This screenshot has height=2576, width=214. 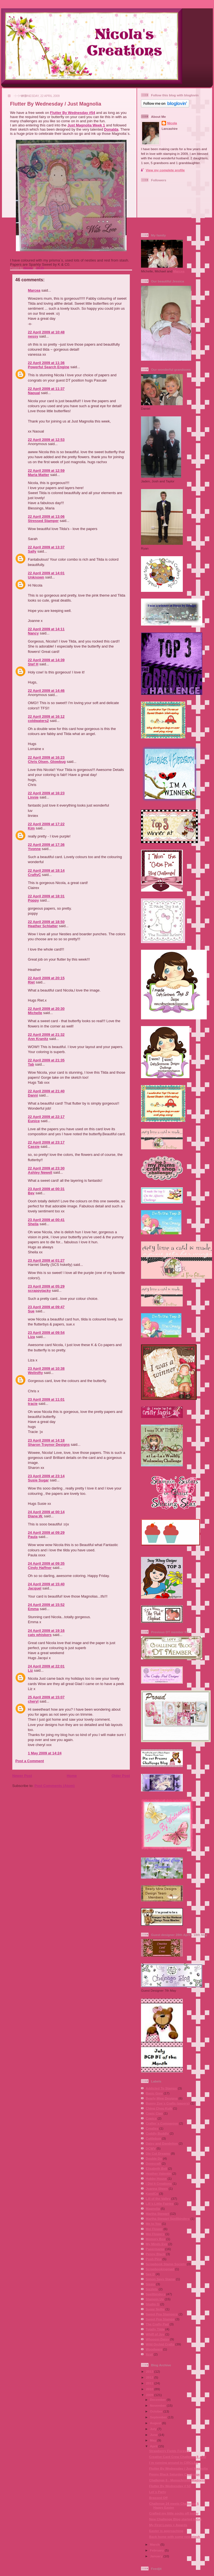 What do you see at coordinates (55, 1786) in the screenshot?
I see `Post Comments (Atom)` at bounding box center [55, 1786].